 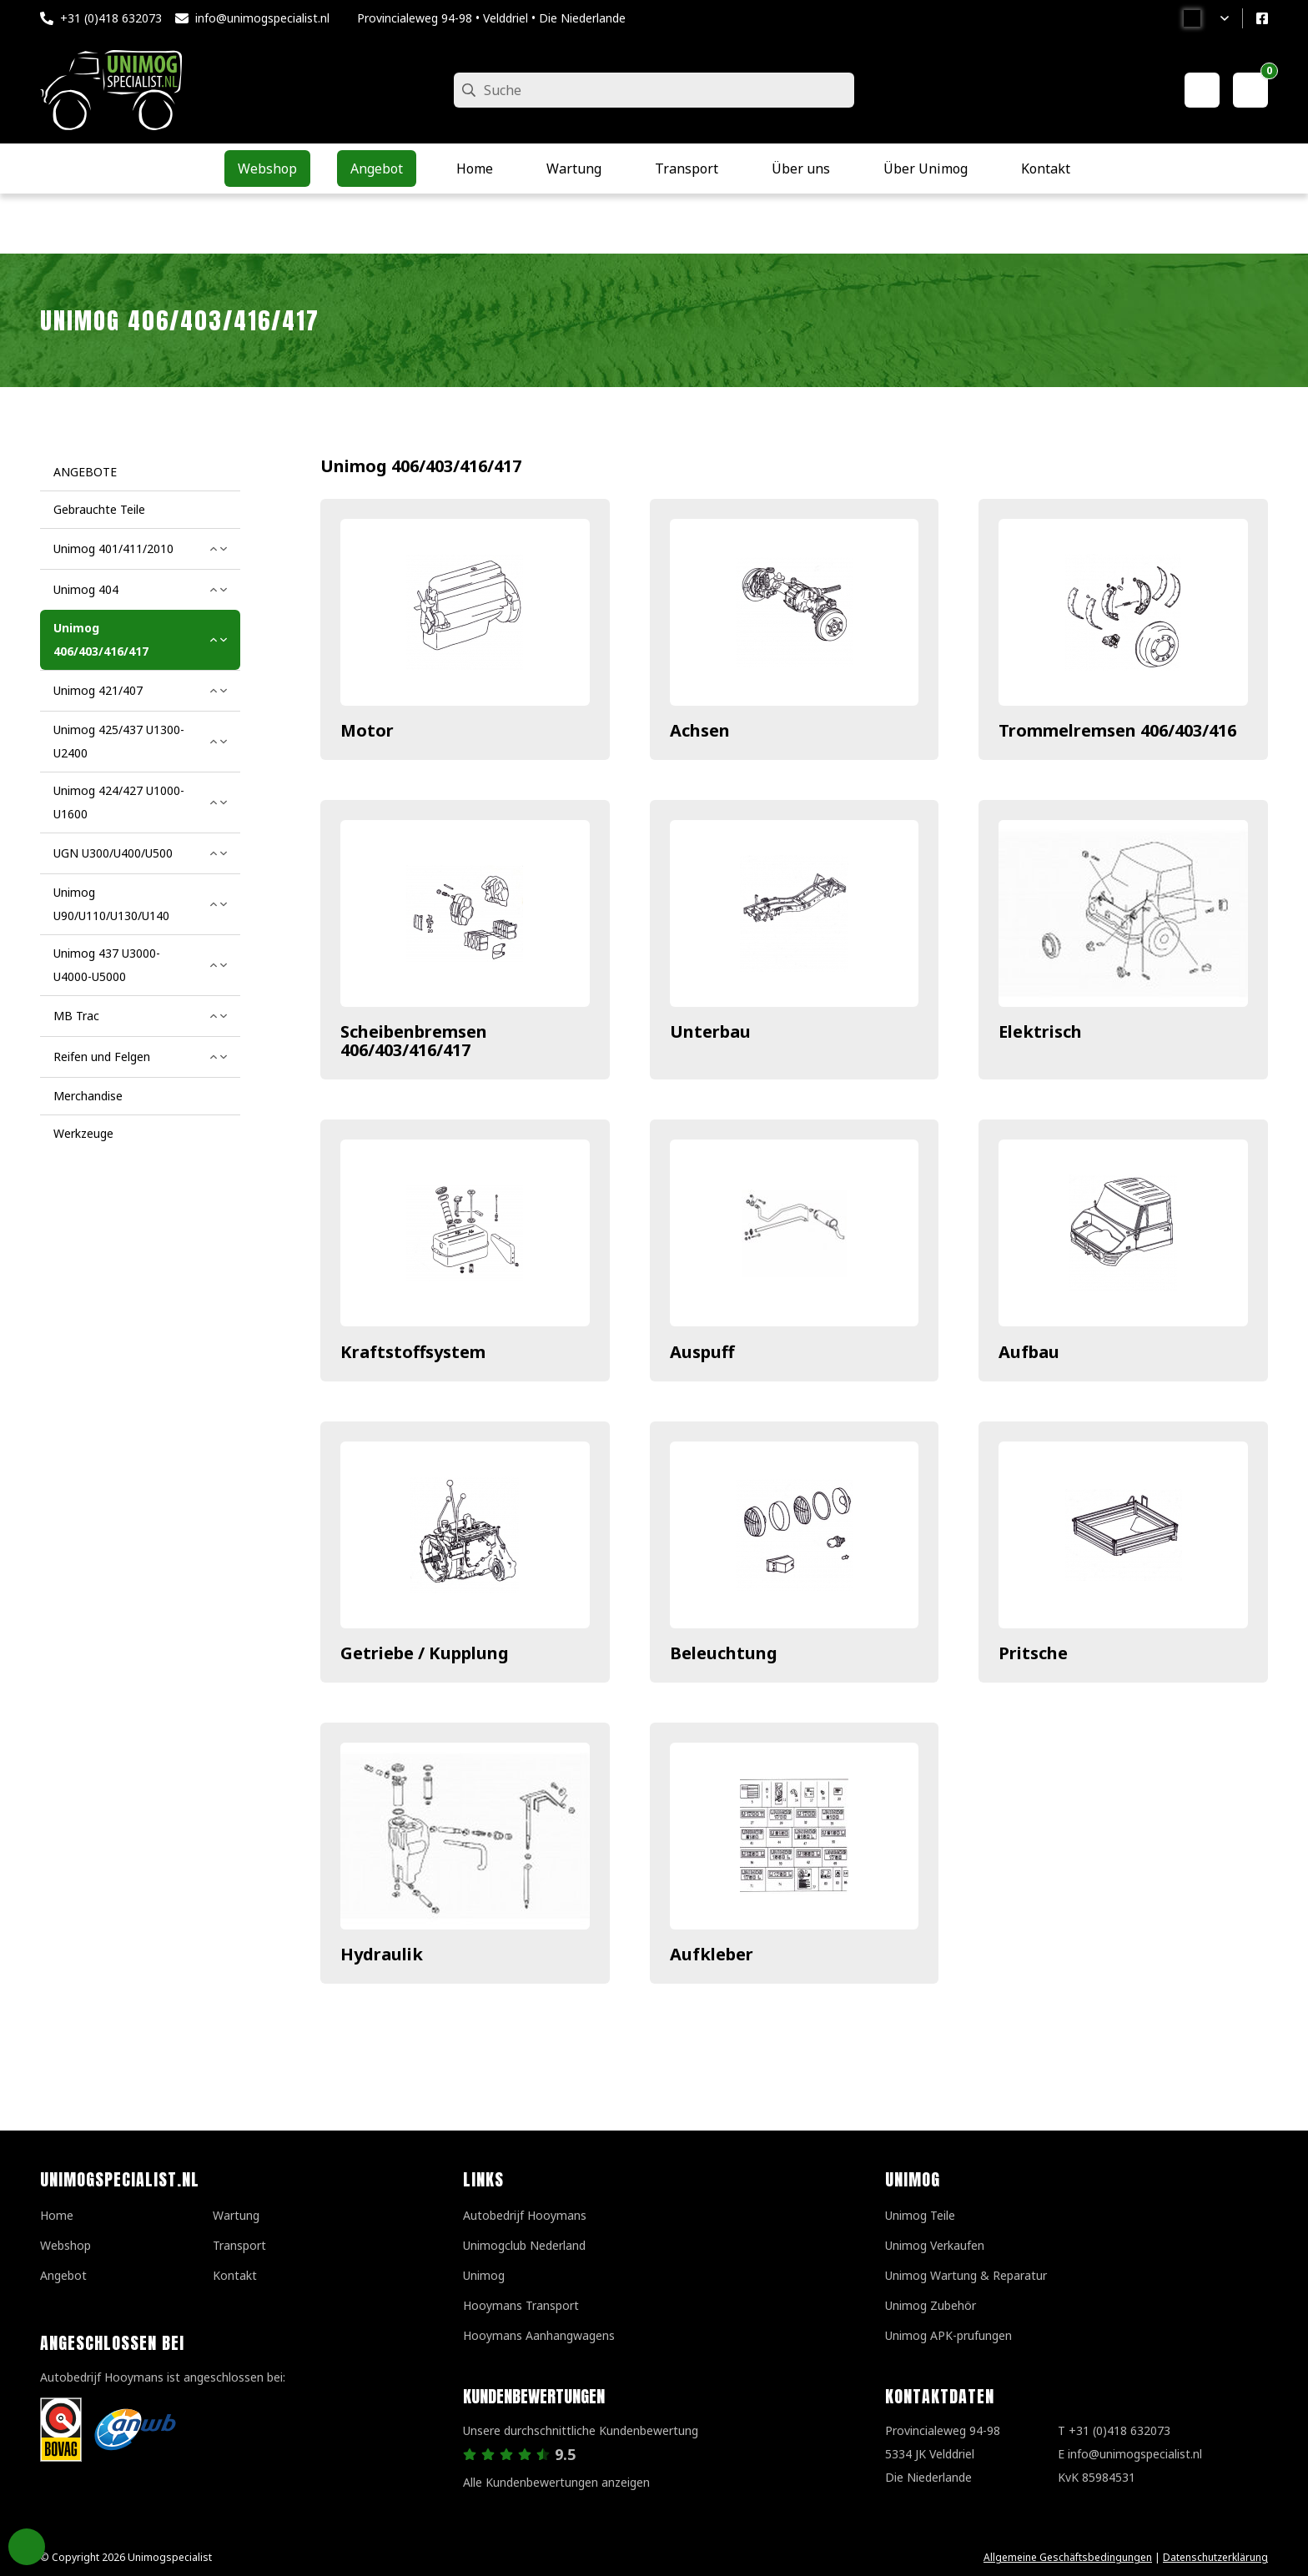 I want to click on Aufkleber, so click(x=711, y=1954).